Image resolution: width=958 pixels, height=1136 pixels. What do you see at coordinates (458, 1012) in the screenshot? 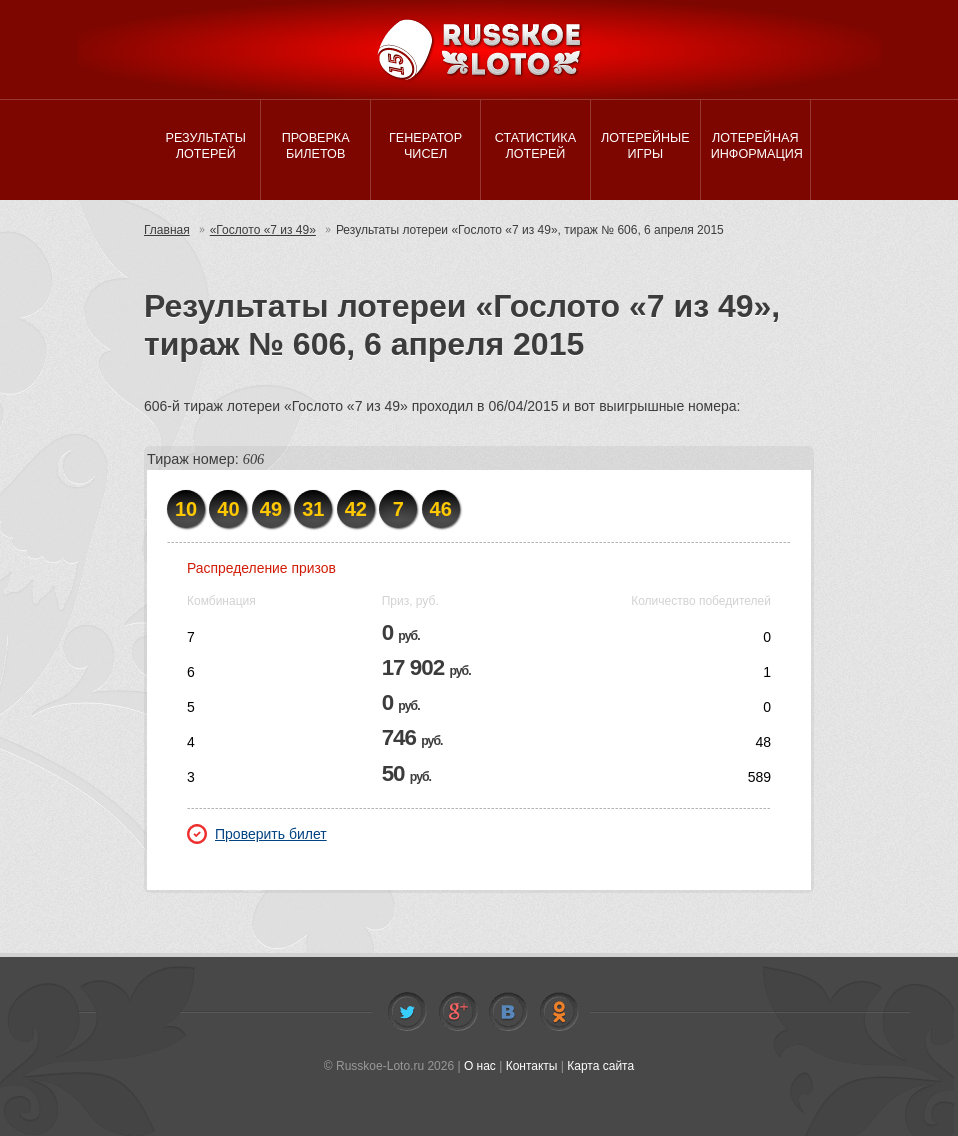
I see `Facebook` at bounding box center [458, 1012].